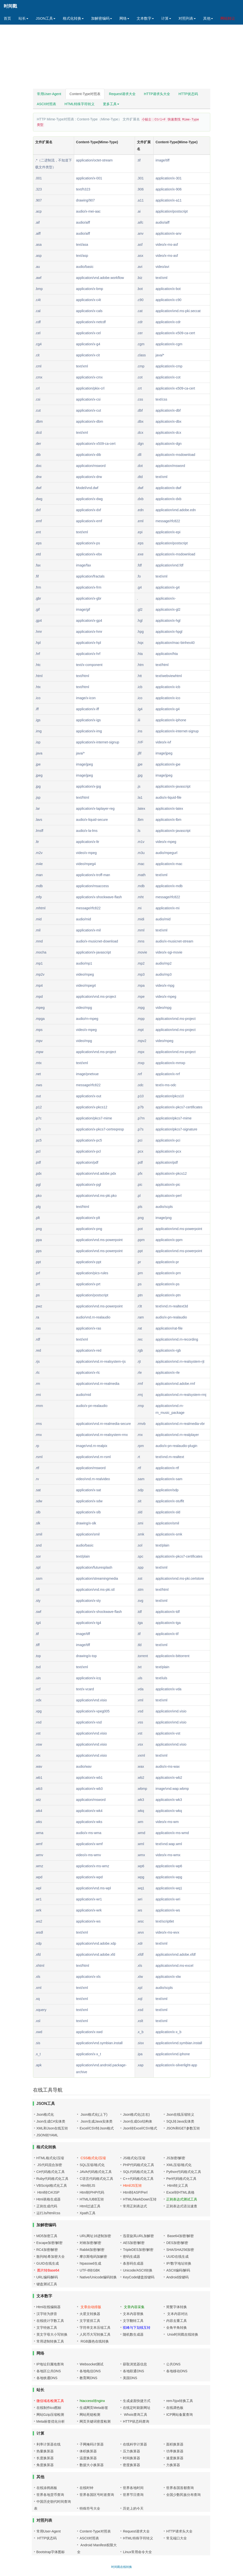  I want to click on Content-Type对照表, so click(84, 94).